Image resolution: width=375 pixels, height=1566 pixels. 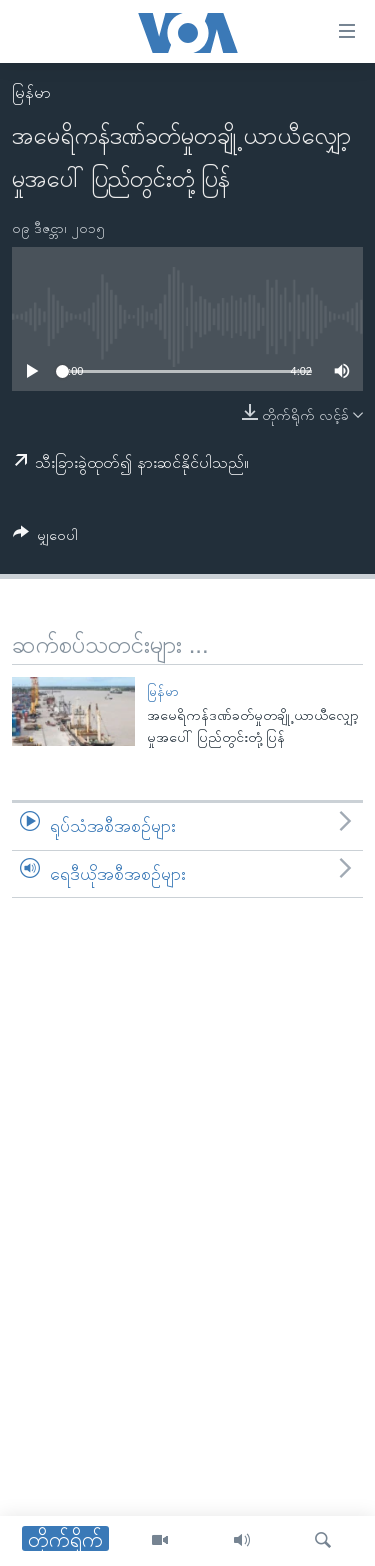 I want to click on မြန်မာ, so click(x=31, y=92).